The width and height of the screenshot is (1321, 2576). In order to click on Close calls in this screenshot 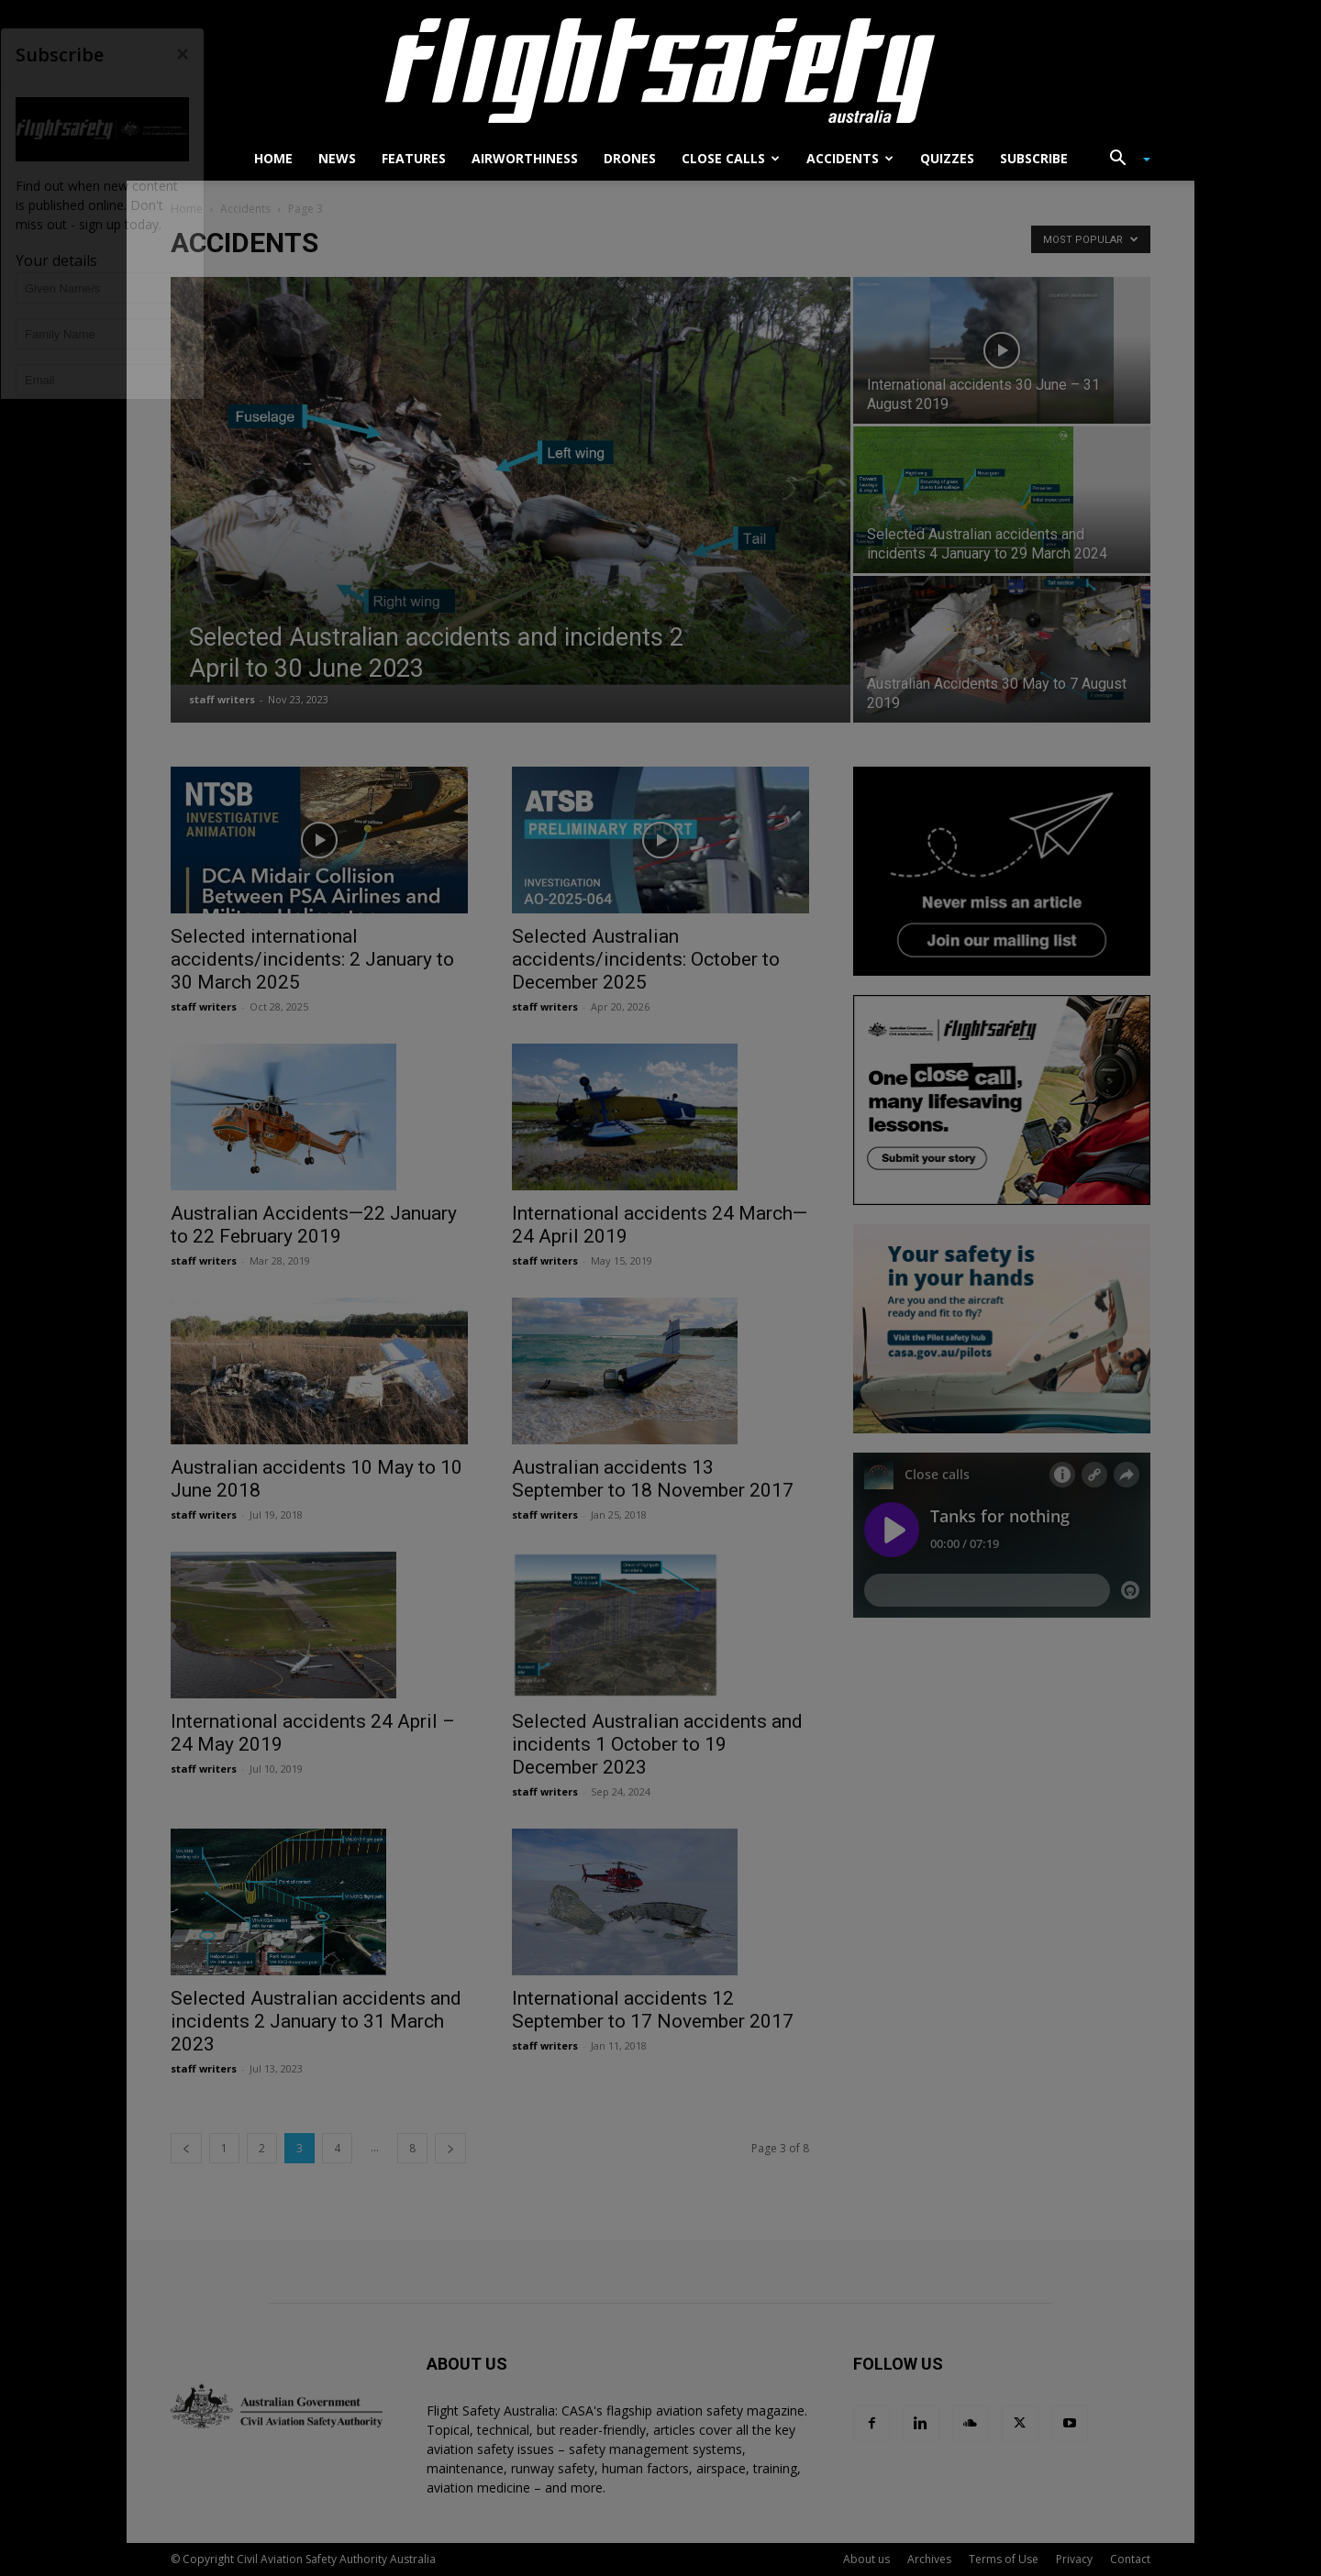, I will do `click(731, 158)`.